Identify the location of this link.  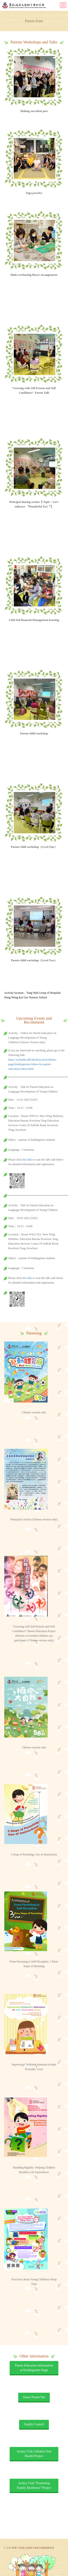
(27, 1159).